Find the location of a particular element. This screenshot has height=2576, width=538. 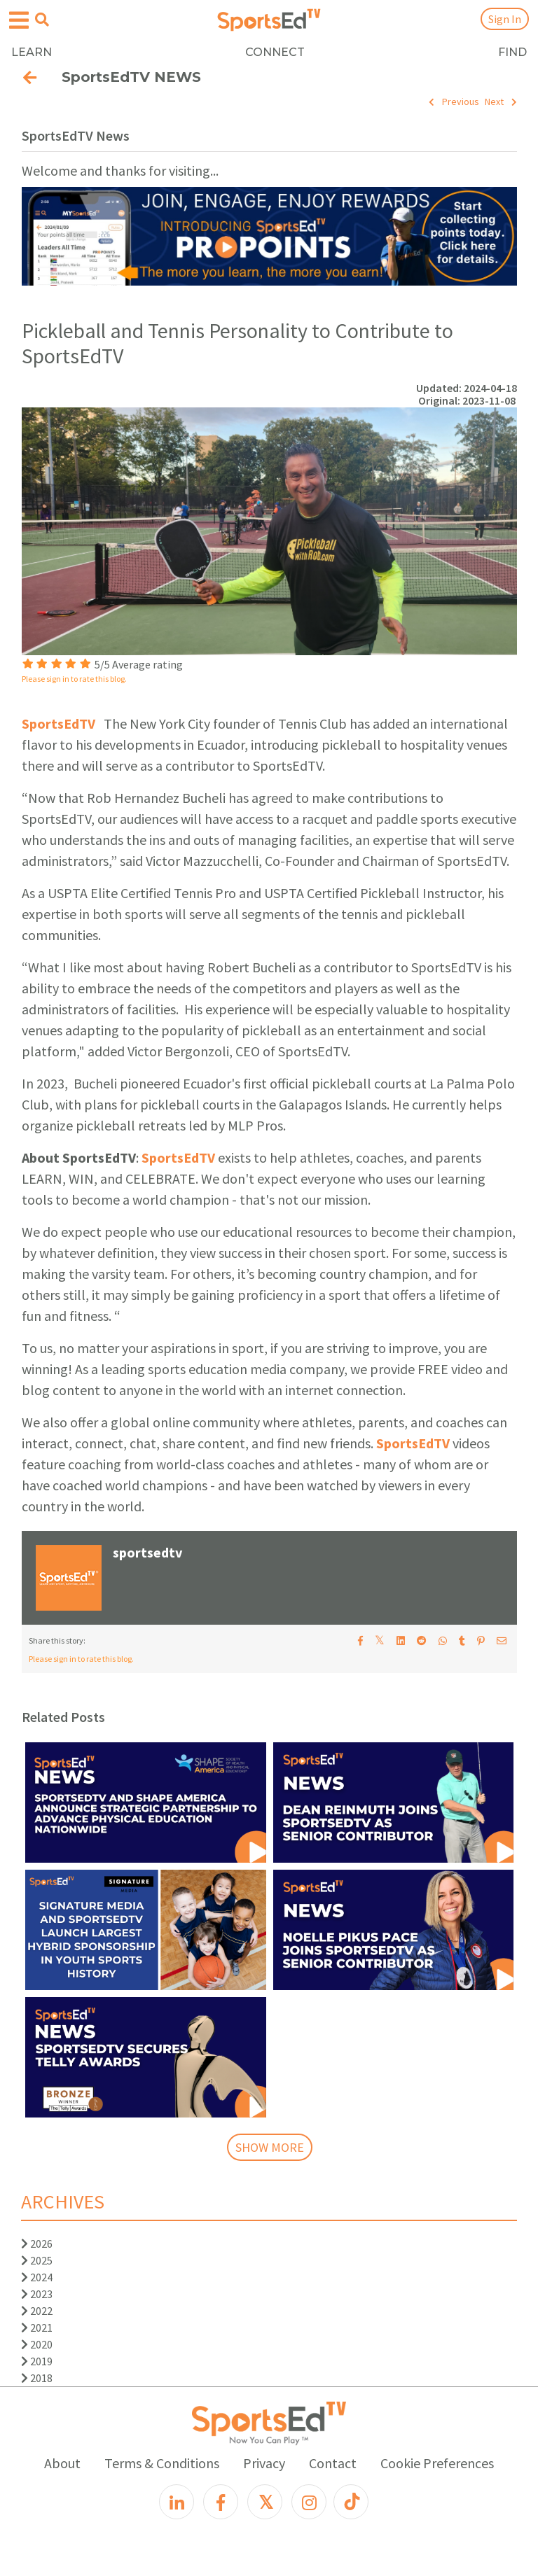

[Open hamburger menu] is located at coordinates (19, 20).